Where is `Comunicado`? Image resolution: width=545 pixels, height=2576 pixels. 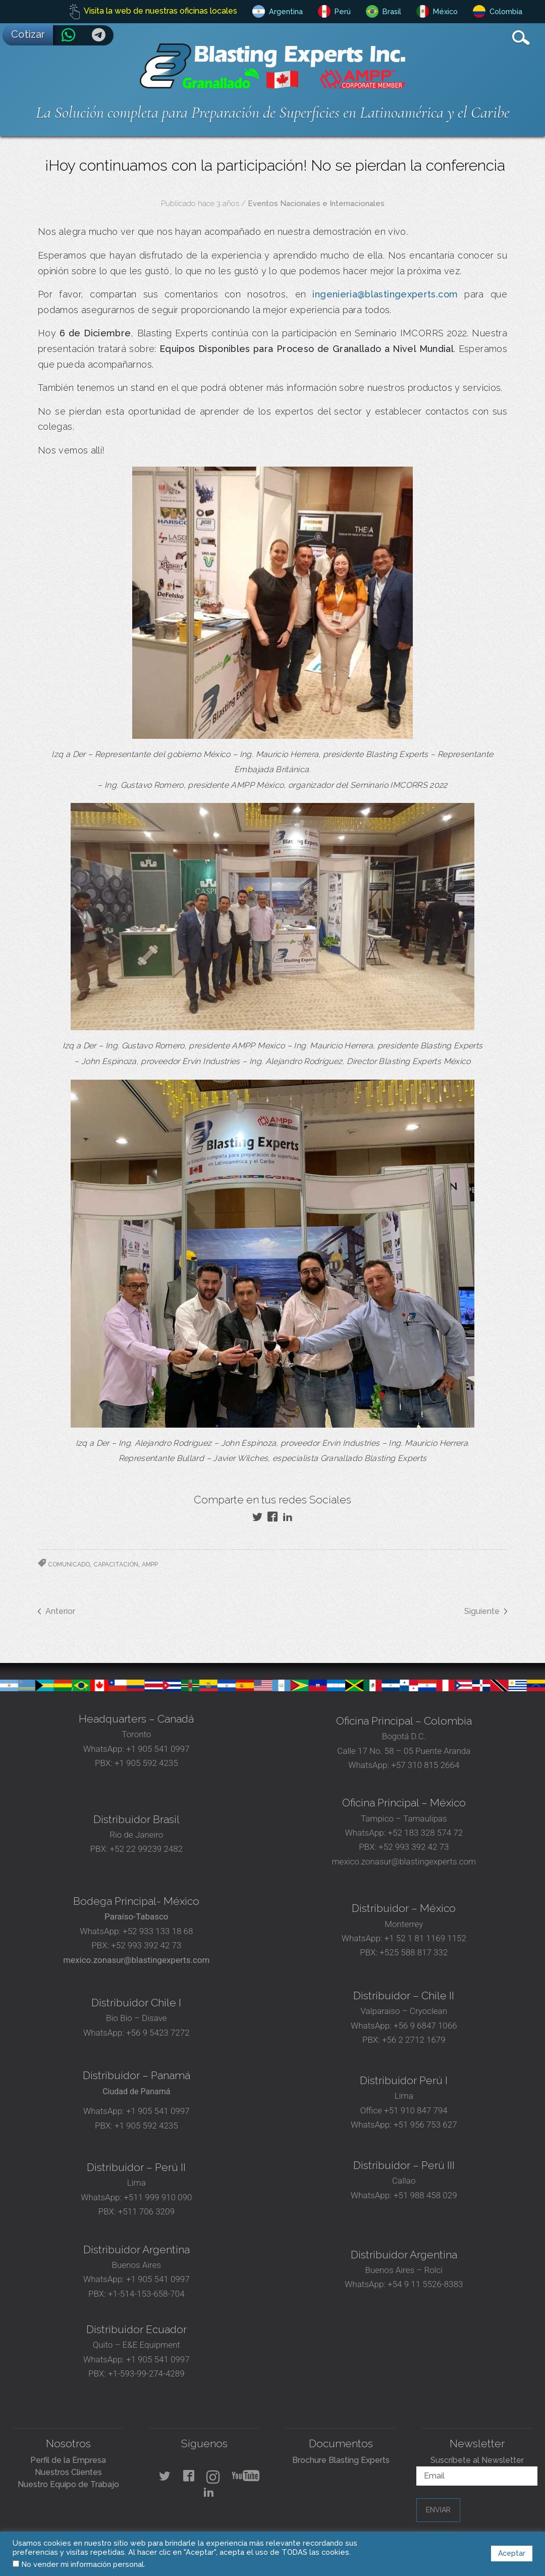 Comunicado is located at coordinates (69, 1564).